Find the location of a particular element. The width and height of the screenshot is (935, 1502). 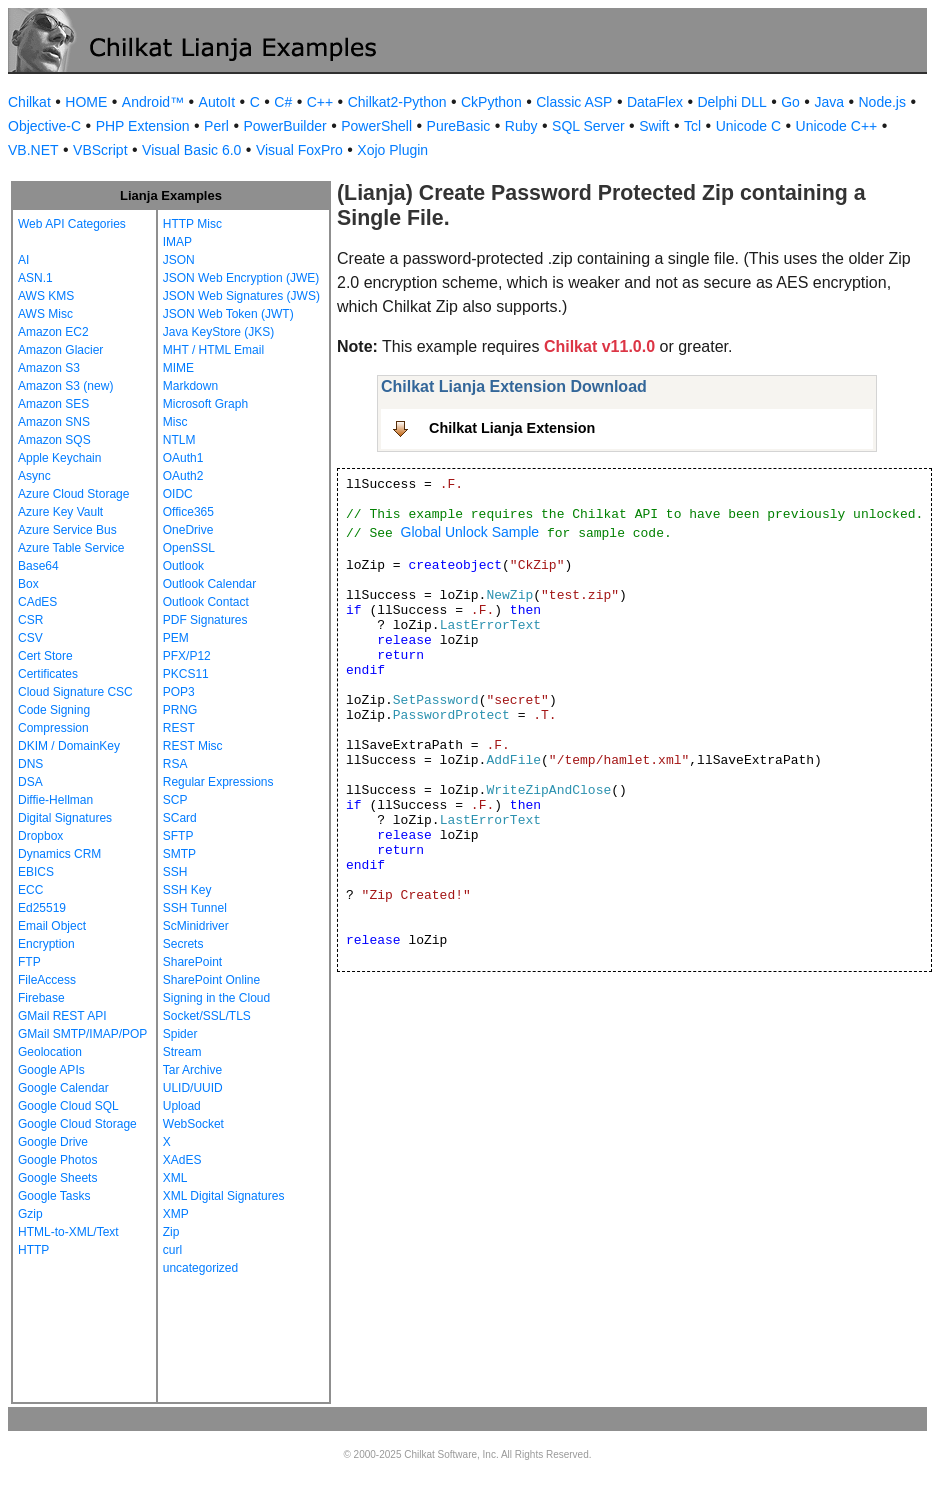

SQL Server is located at coordinates (588, 126).